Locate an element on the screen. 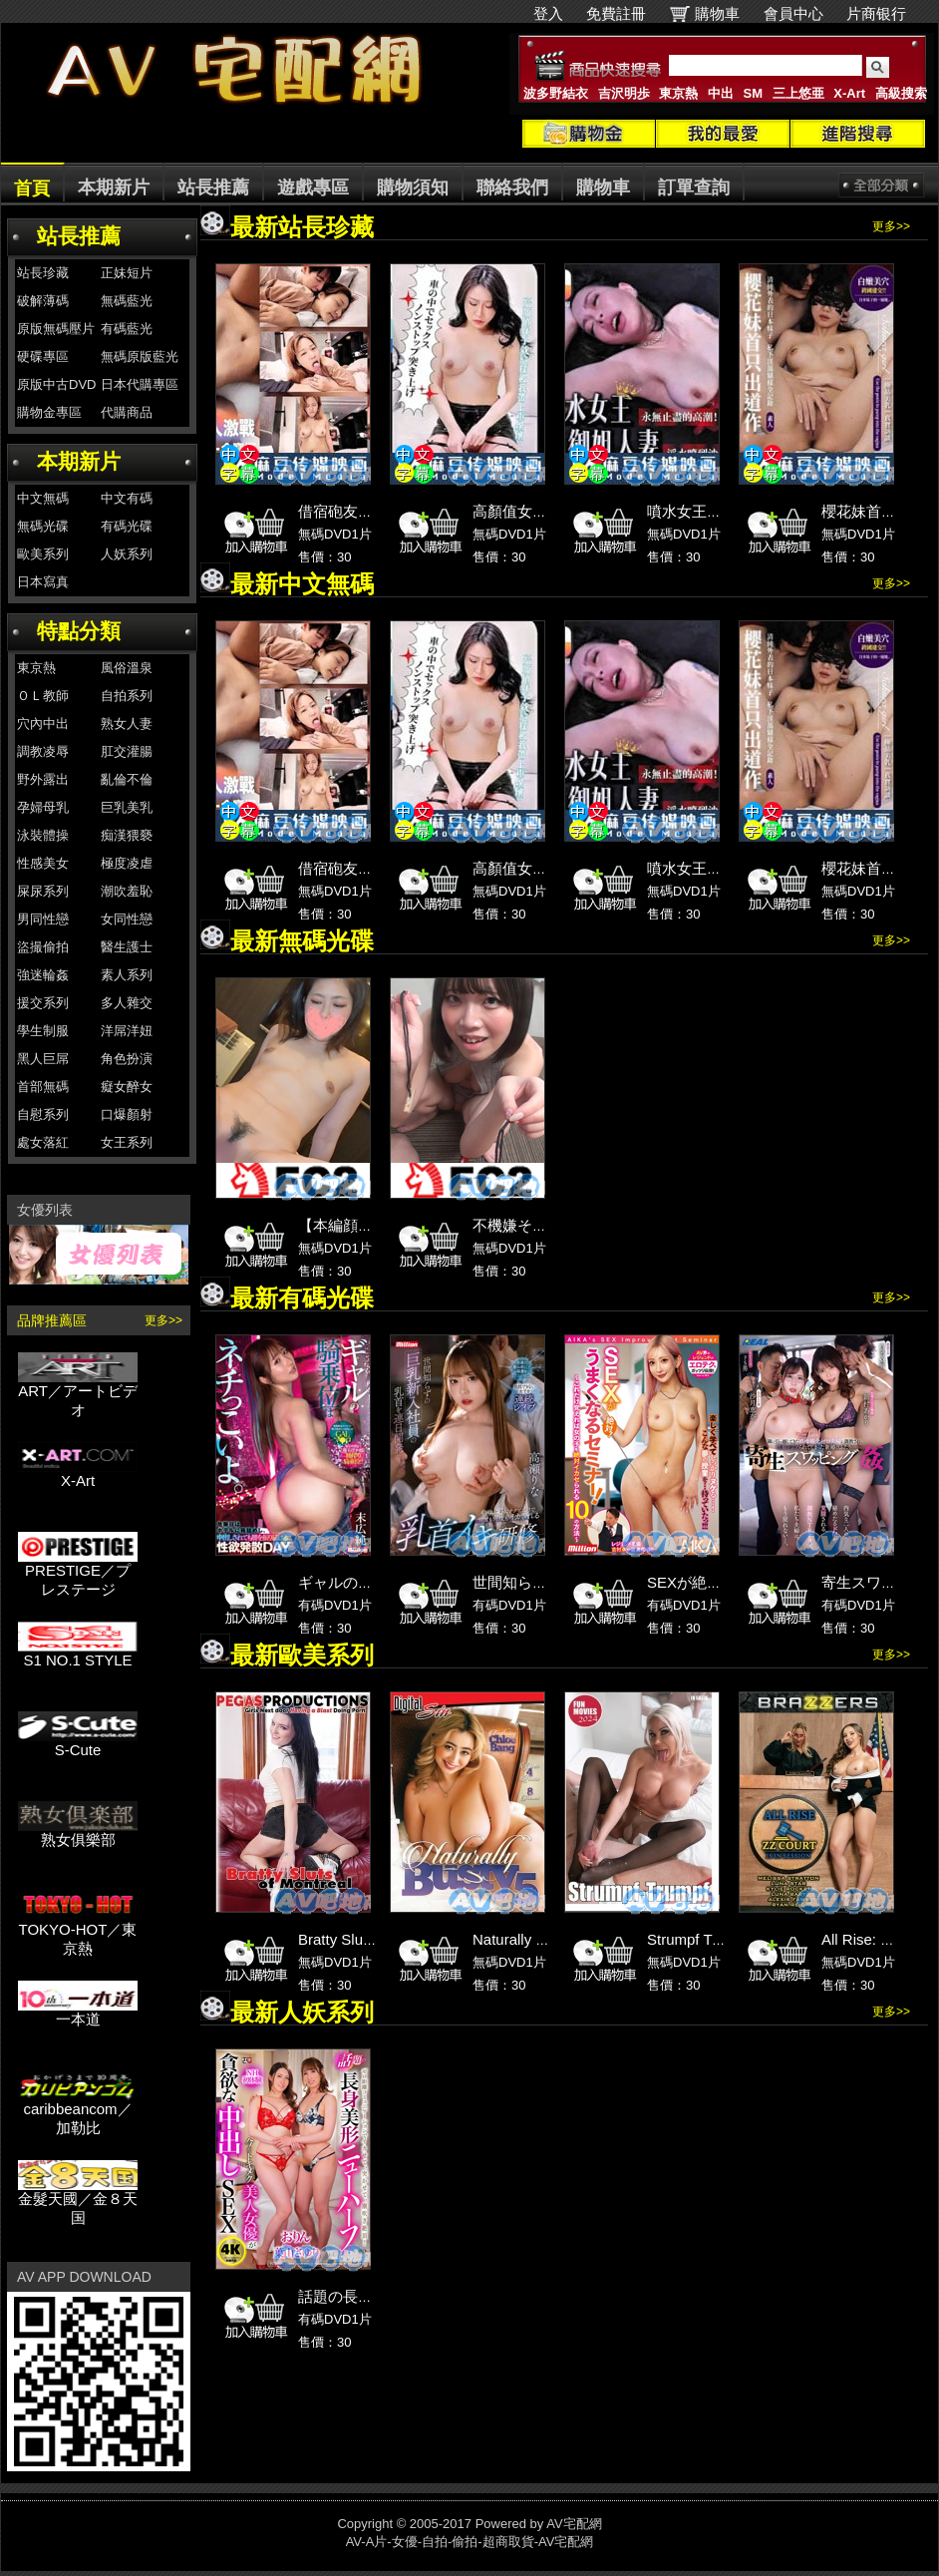  穴內中出 is located at coordinates (43, 723).